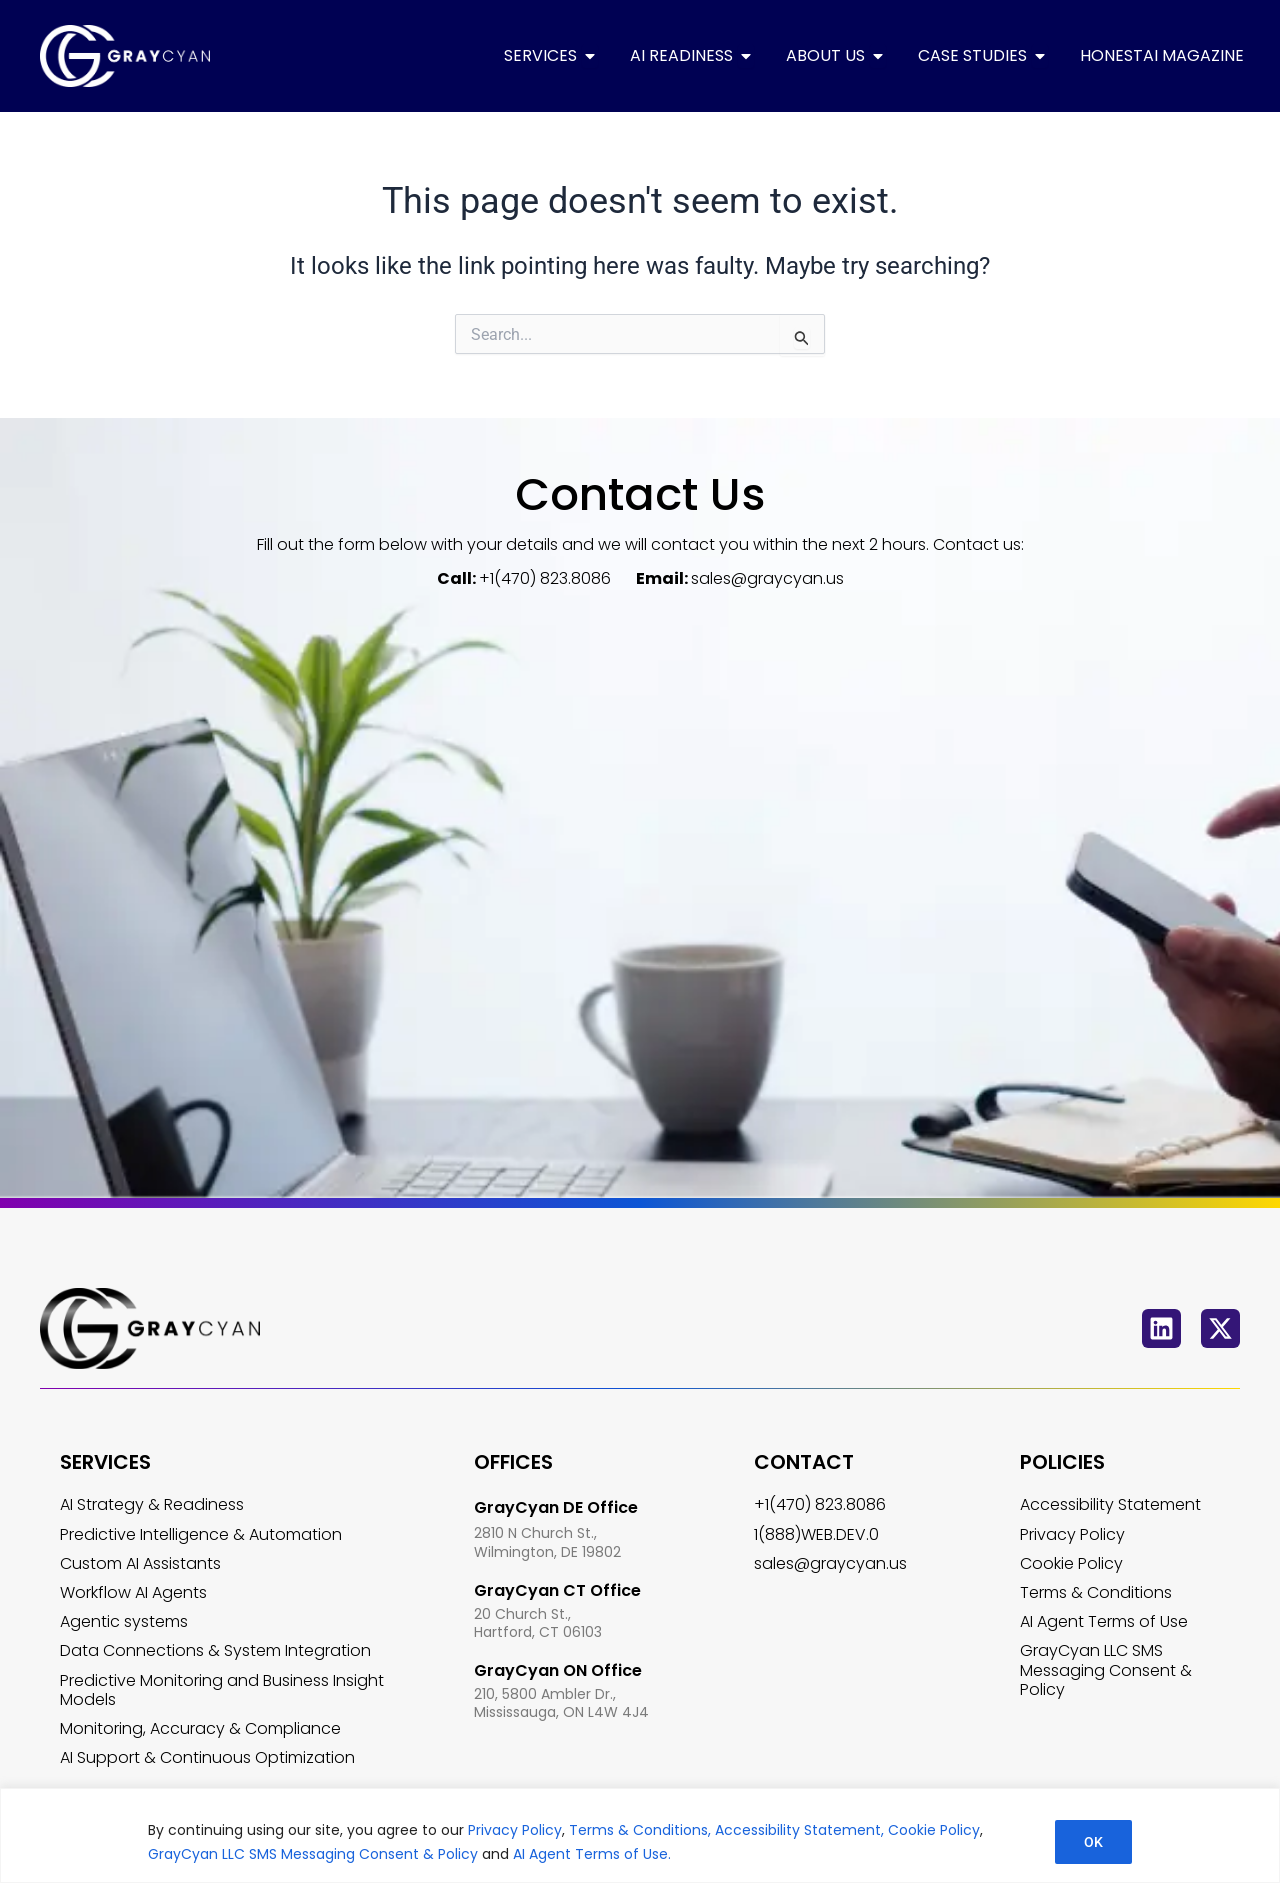  What do you see at coordinates (538, 1623) in the screenshot?
I see `20 Church St., Hartford, CT 06103` at bounding box center [538, 1623].